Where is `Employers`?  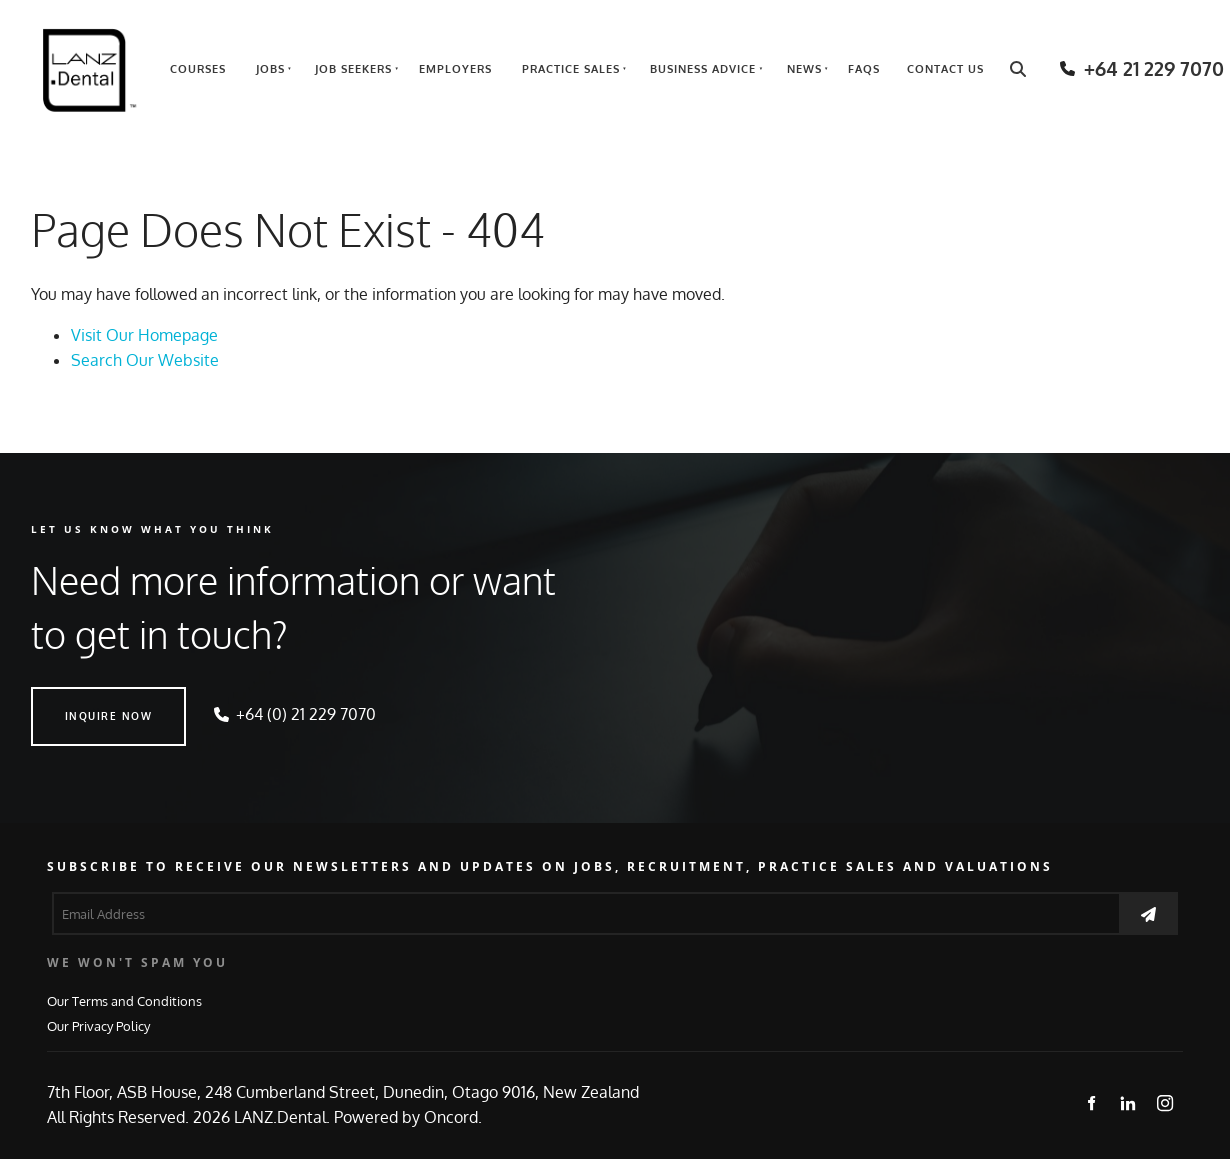 Employers is located at coordinates (455, 69).